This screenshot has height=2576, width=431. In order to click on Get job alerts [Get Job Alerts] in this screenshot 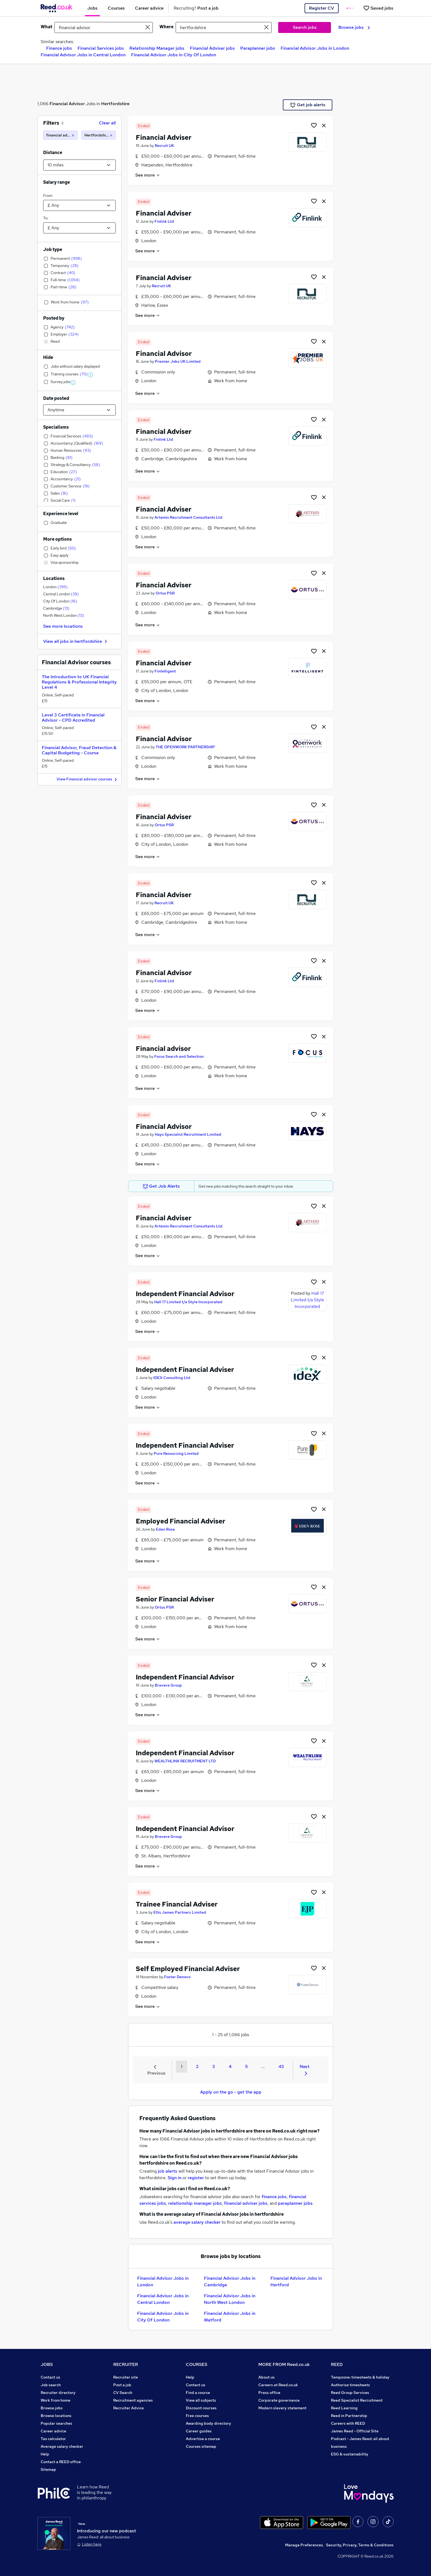, I will do `click(307, 105)`.